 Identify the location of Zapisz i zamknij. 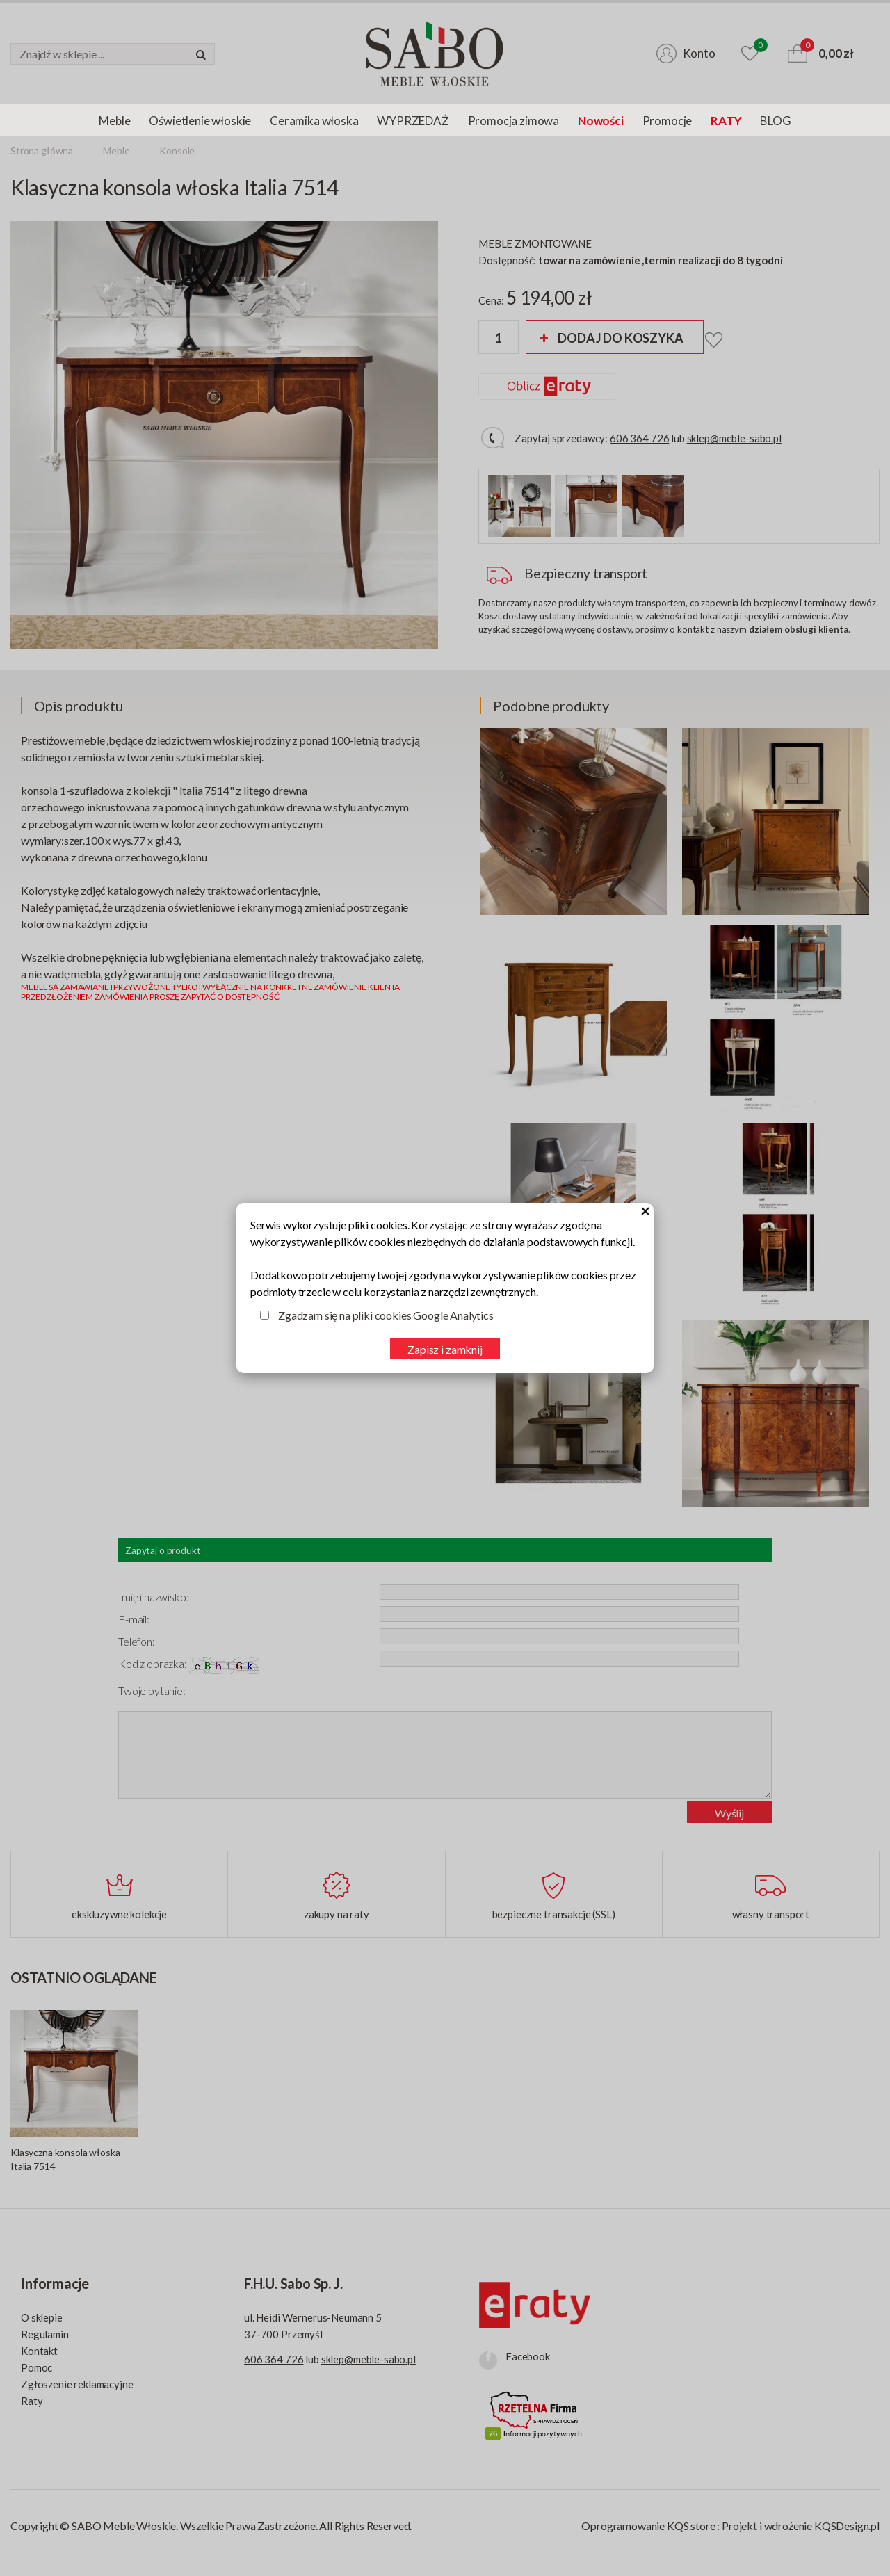
(444, 1349).